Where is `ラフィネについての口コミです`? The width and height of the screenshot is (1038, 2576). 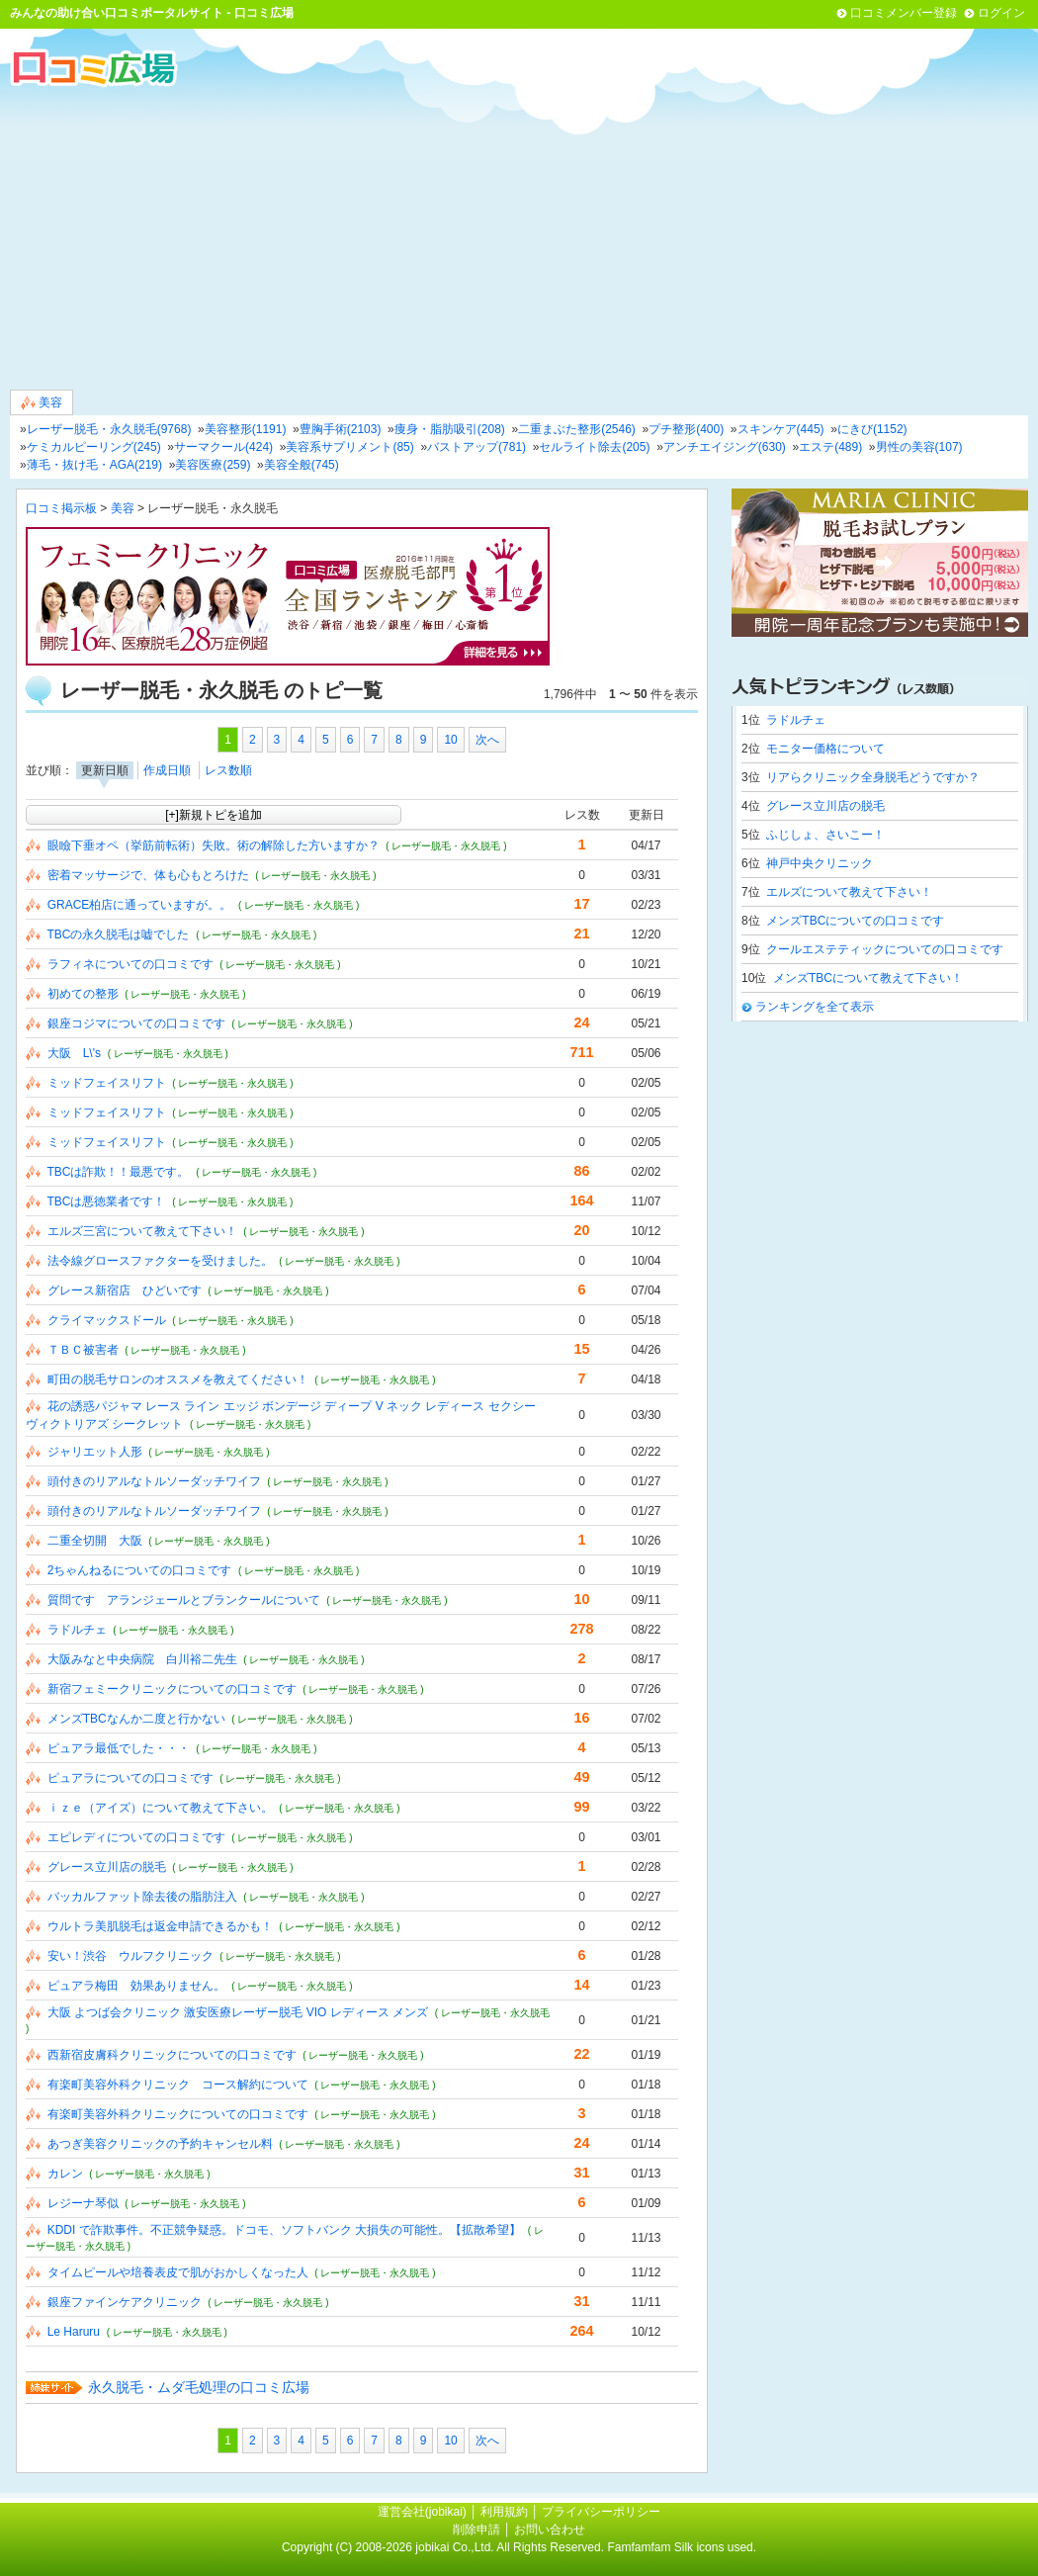
ラフィネについての口コミです is located at coordinates (130, 964).